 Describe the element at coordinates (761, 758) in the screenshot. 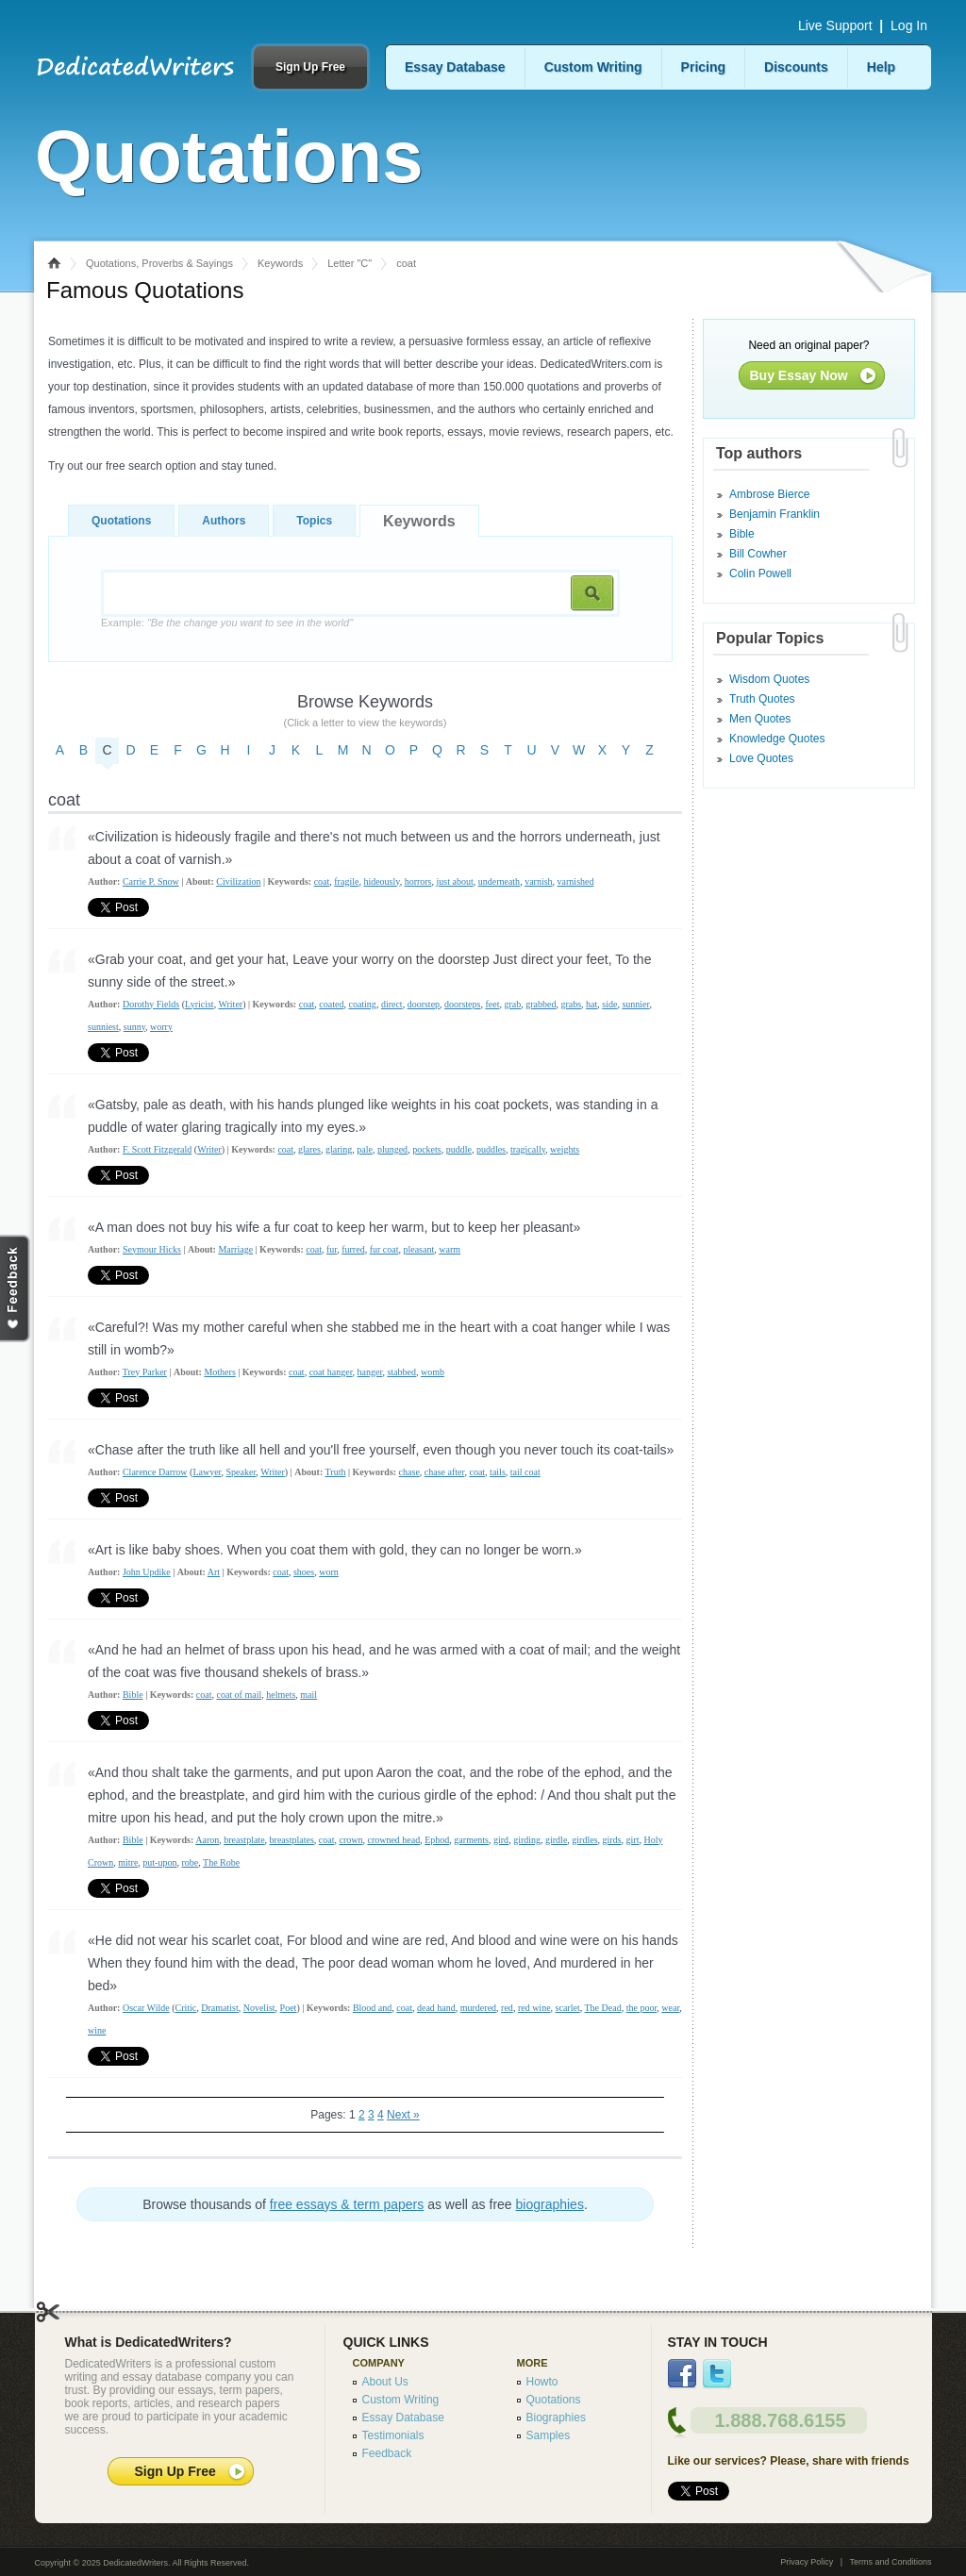

I see `Love Quotes` at that location.